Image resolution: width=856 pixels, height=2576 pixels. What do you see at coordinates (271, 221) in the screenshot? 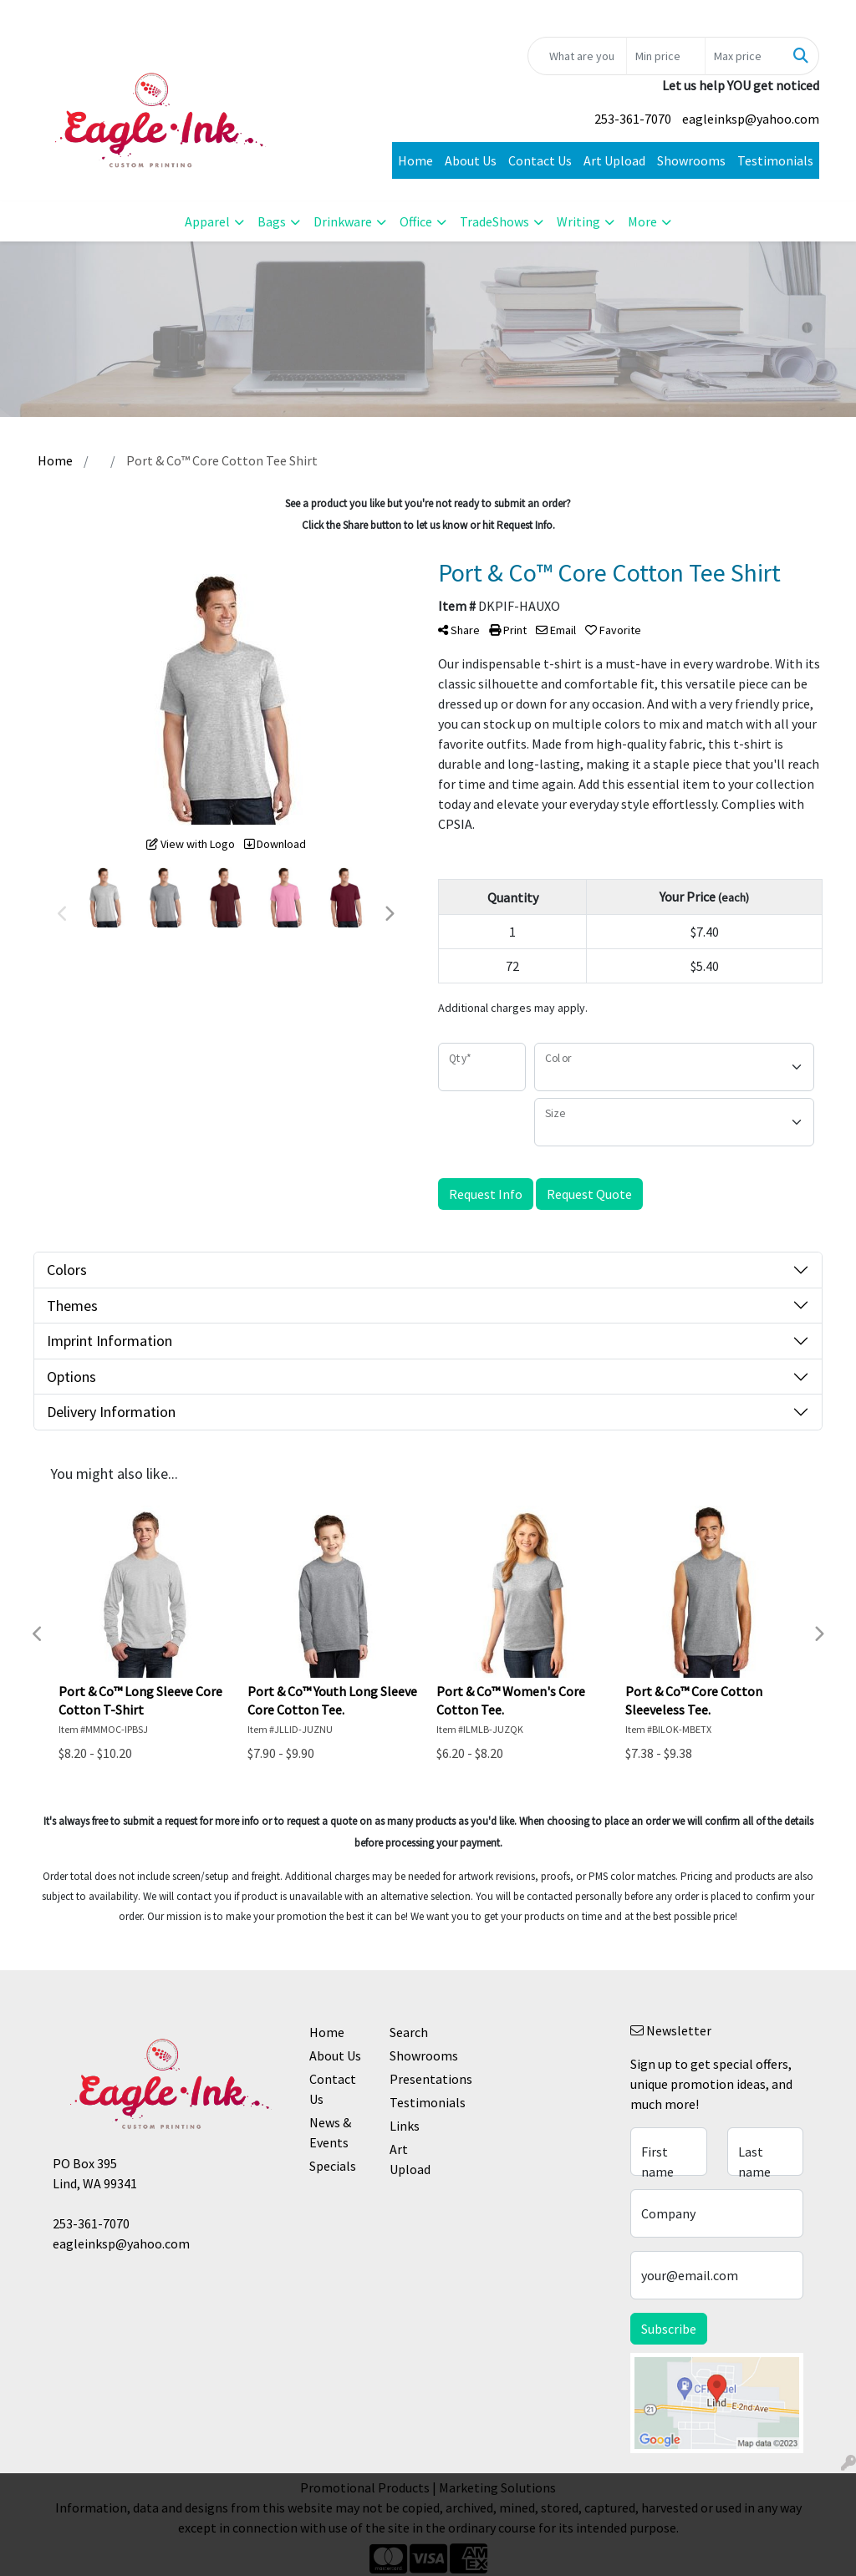
I see `Bags` at bounding box center [271, 221].